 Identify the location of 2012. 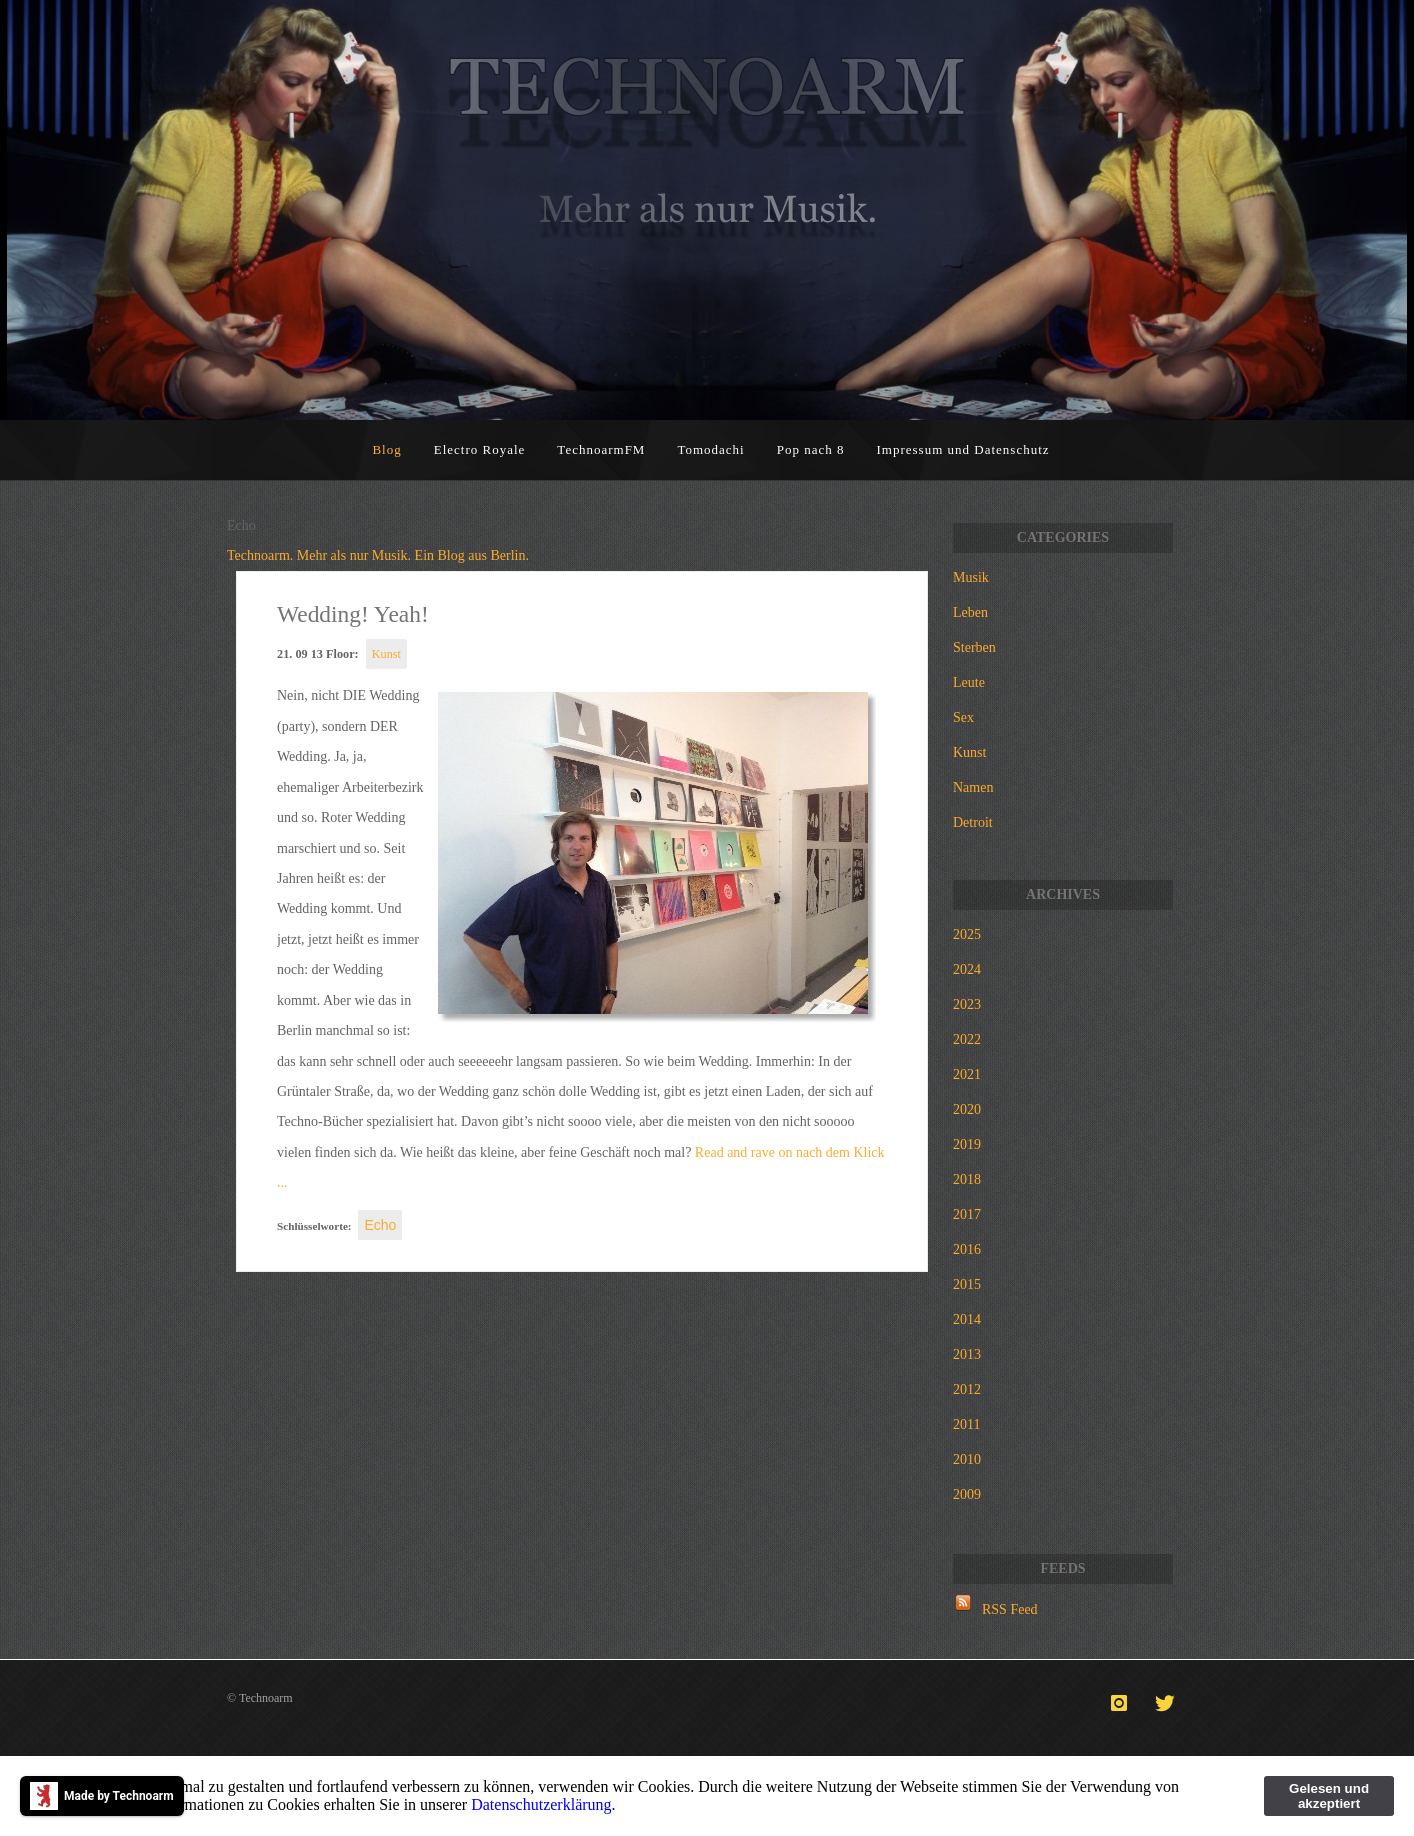
(967, 1389).